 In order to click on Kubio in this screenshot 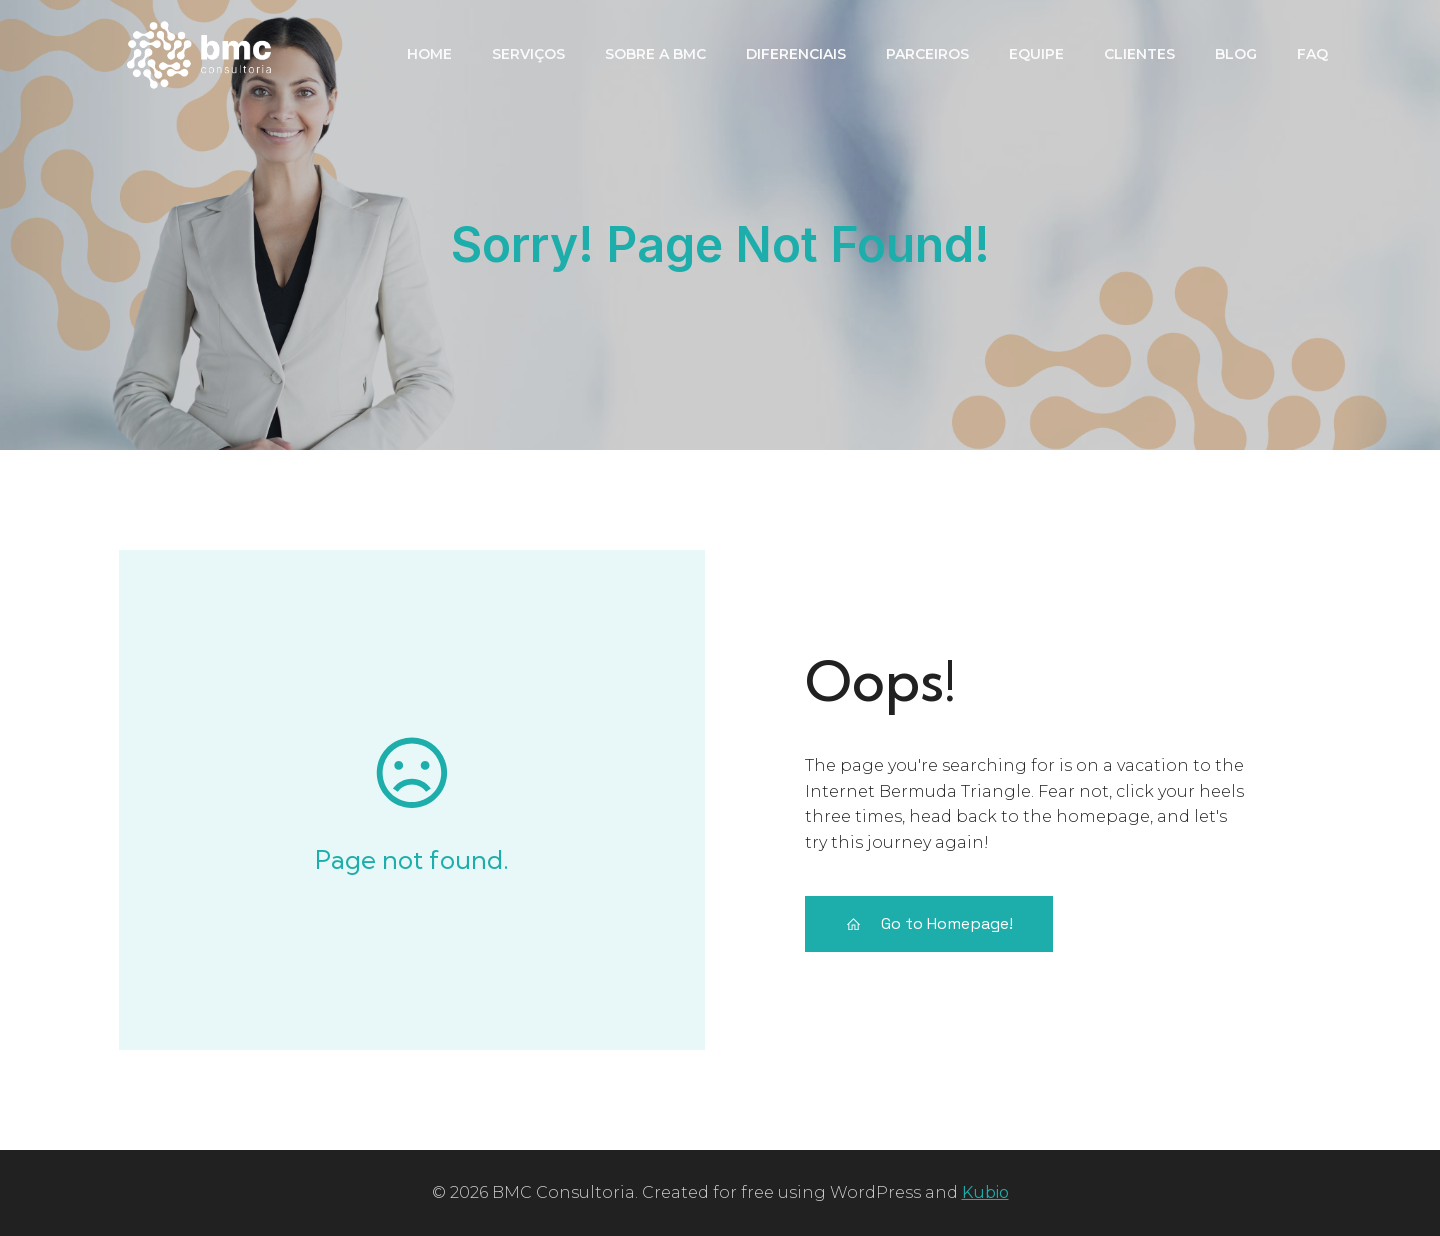, I will do `click(985, 1192)`.